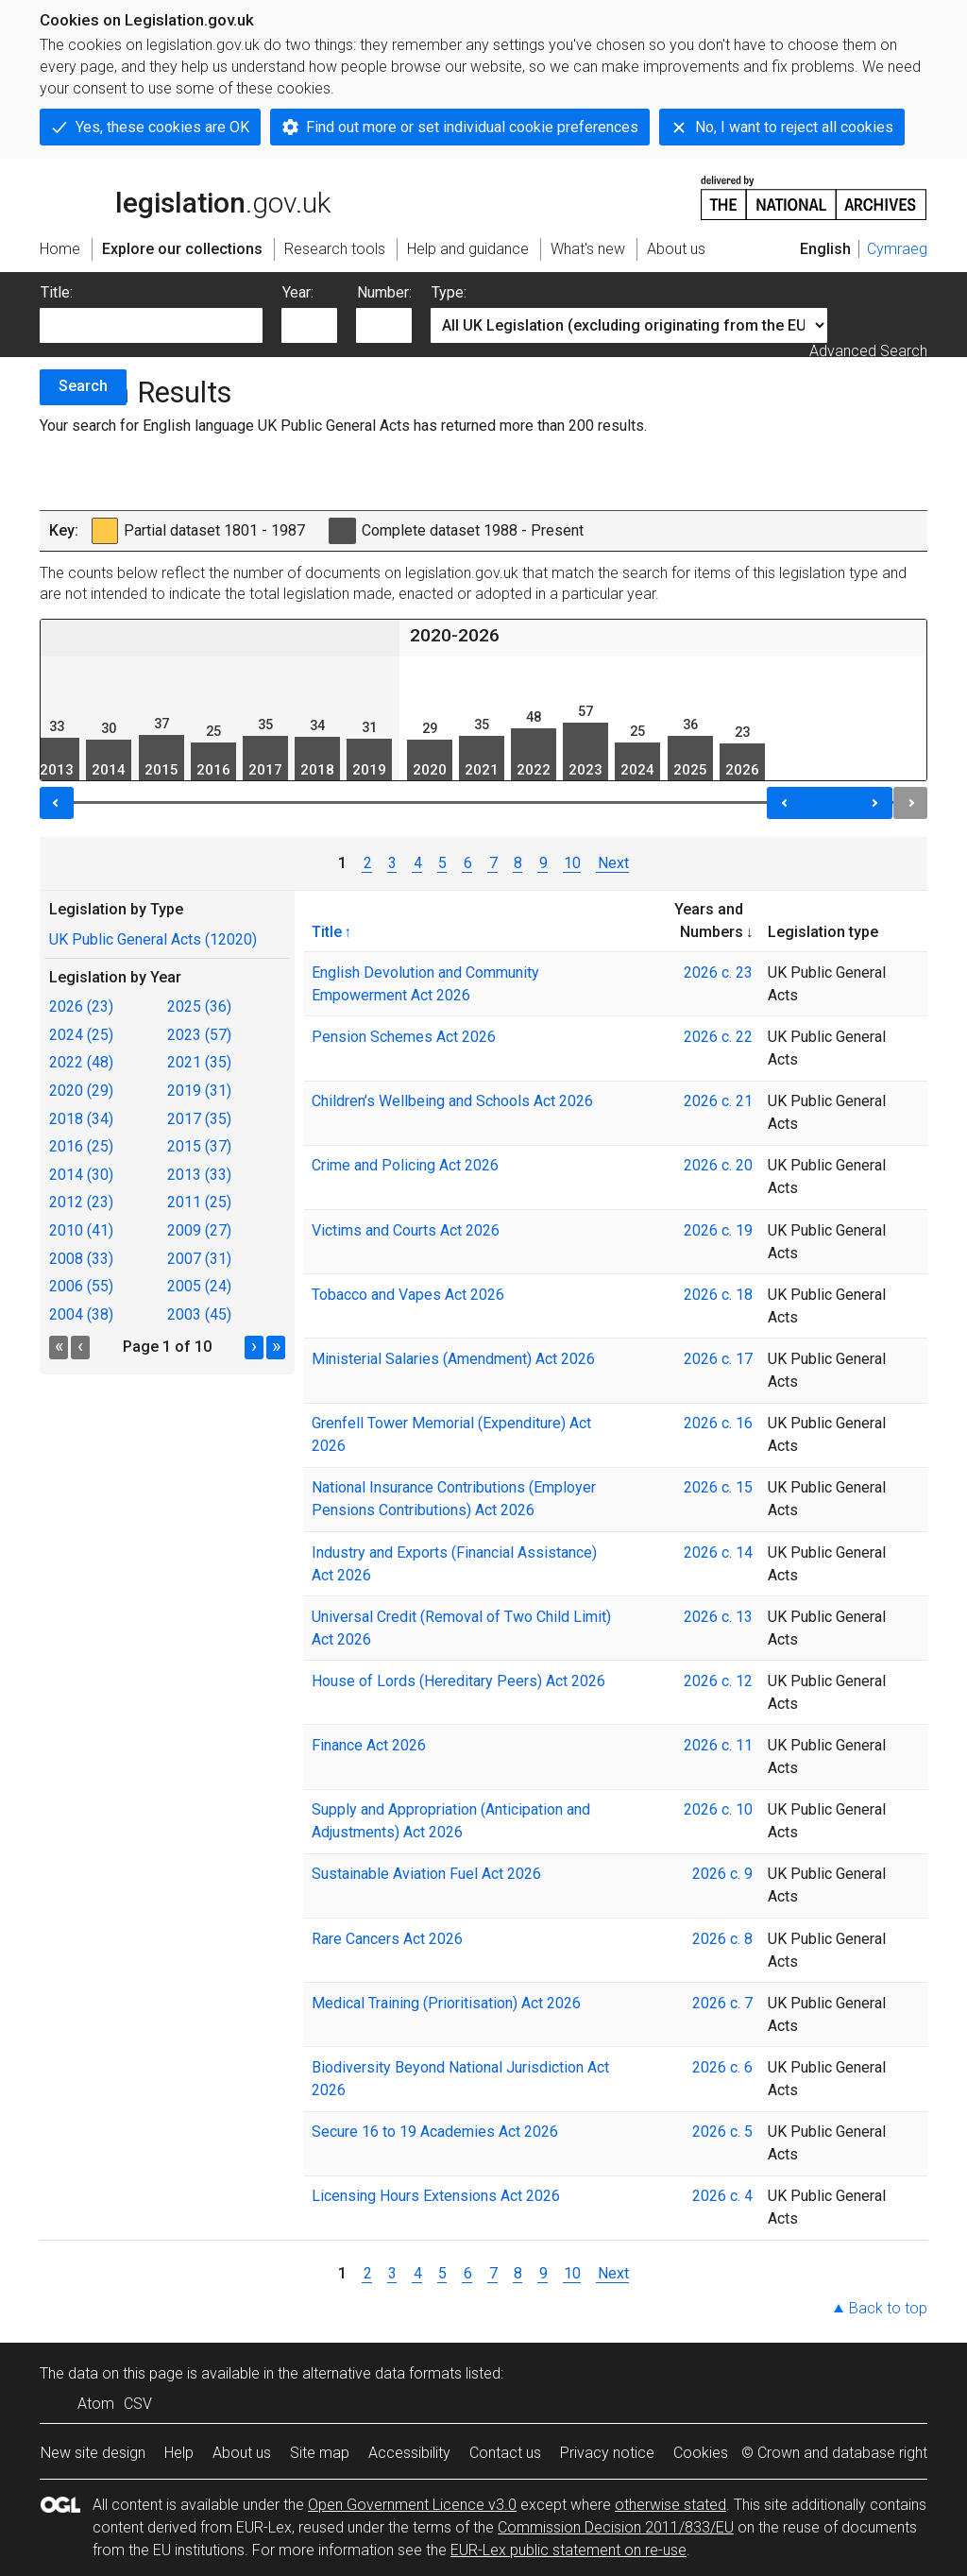 The image size is (967, 2576). What do you see at coordinates (81, 1006) in the screenshot?
I see `2026 (23)` at bounding box center [81, 1006].